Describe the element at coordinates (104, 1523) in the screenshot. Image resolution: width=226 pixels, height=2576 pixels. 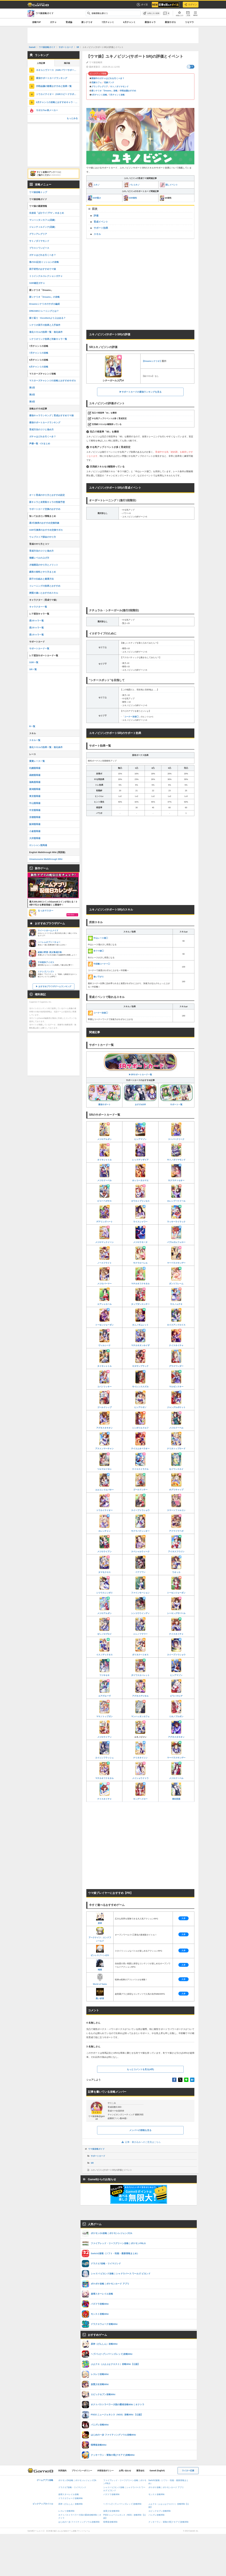
I see `カレンチャン` at that location.